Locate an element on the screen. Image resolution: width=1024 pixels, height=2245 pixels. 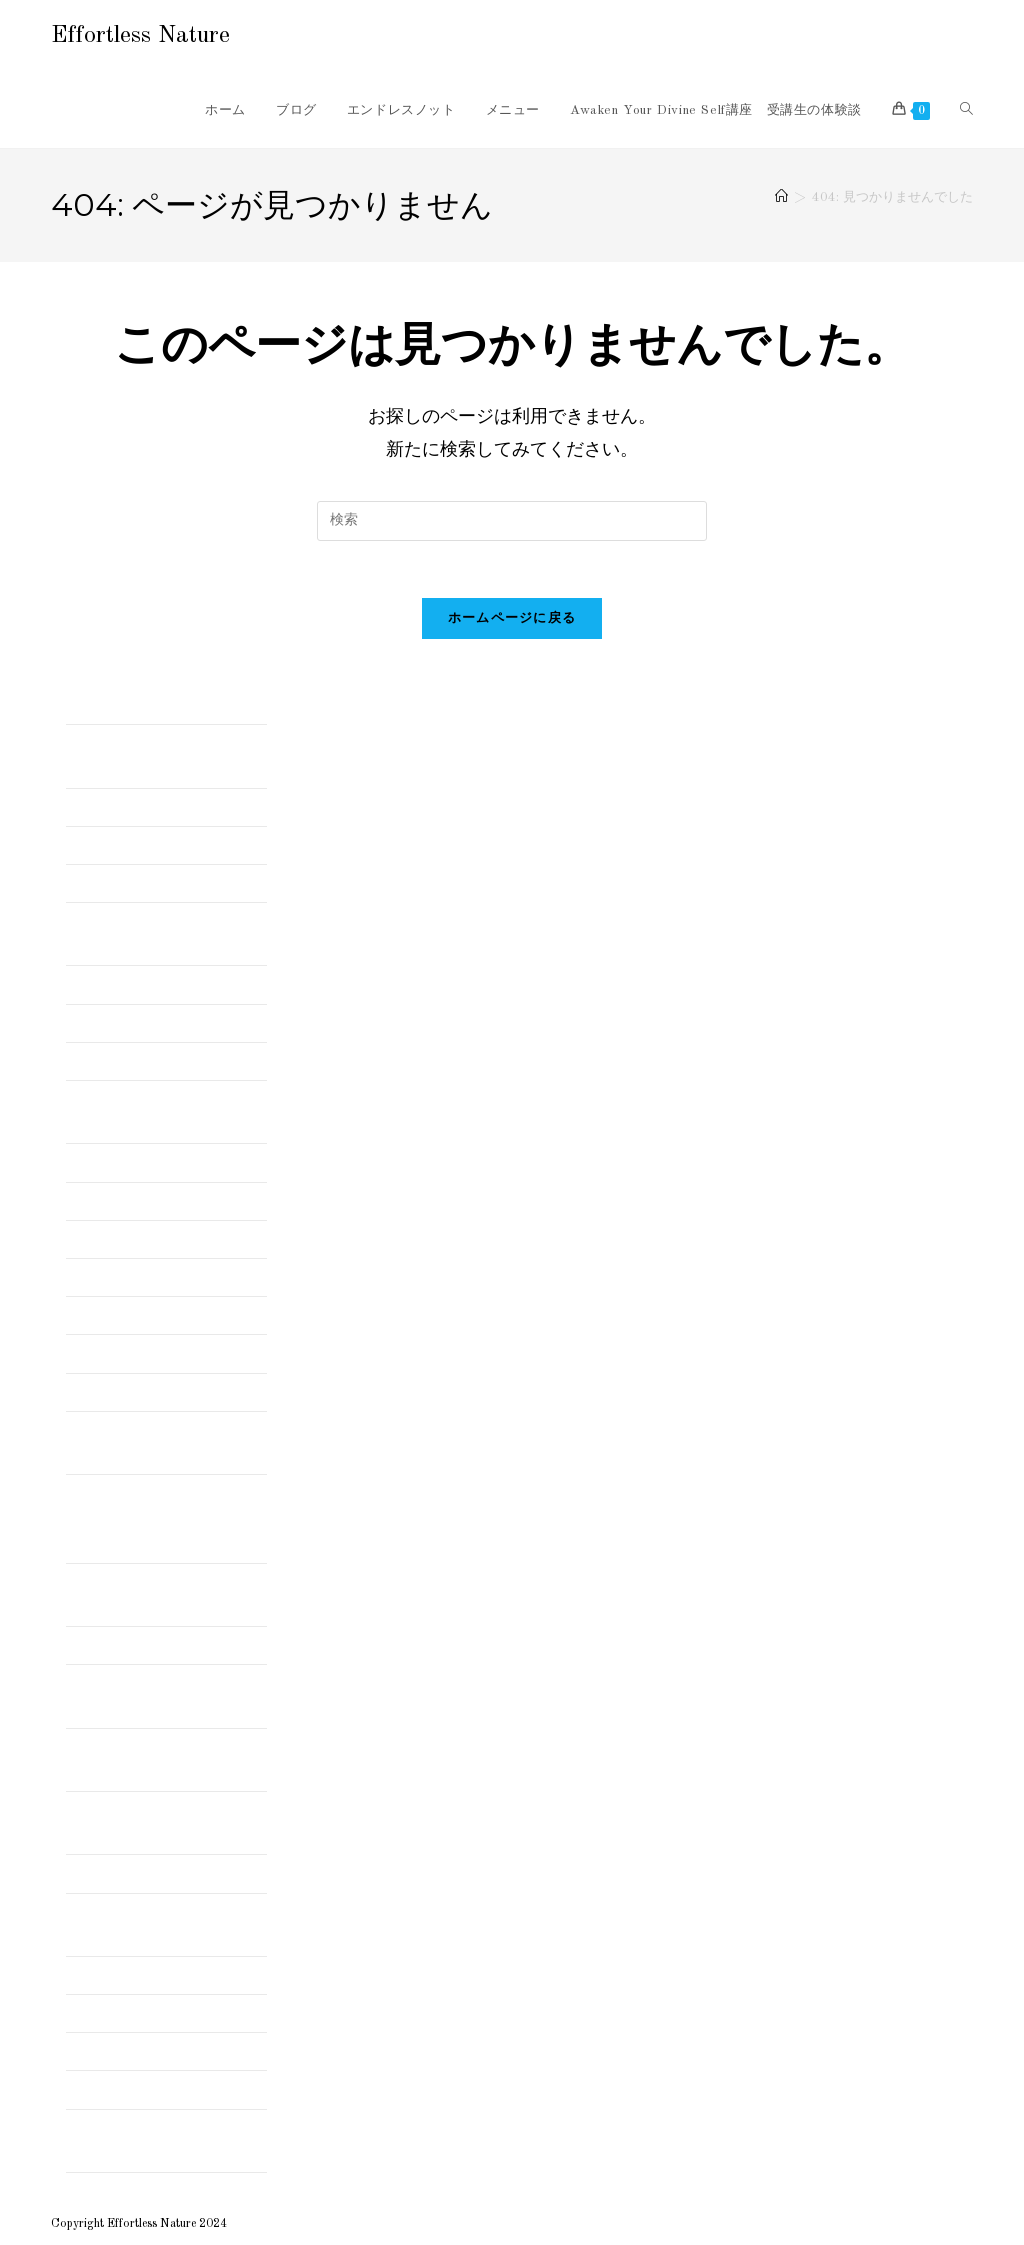
世界を旅する＆遊ぶ is located at coordinates (129, 1353).